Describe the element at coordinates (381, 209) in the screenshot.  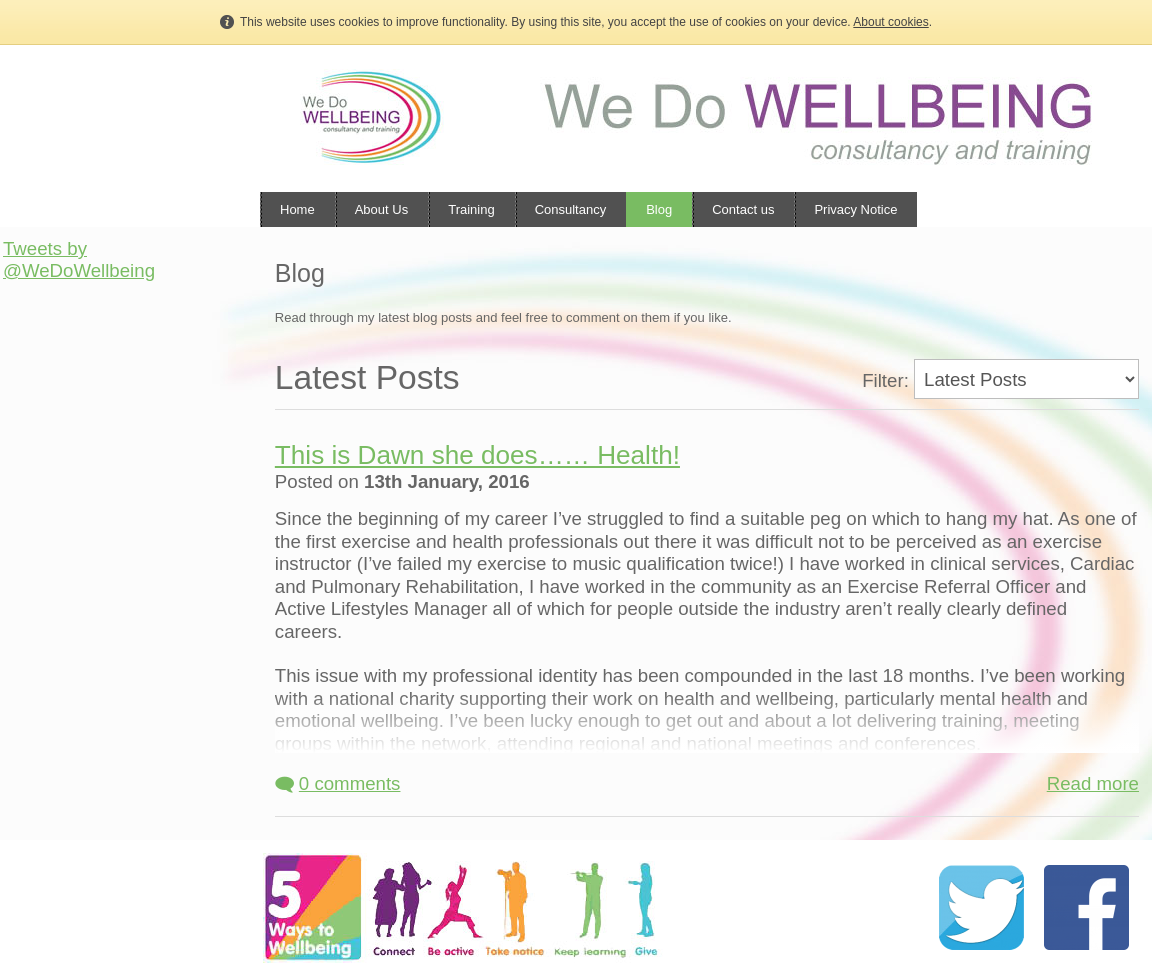
I see `About Us` at that location.